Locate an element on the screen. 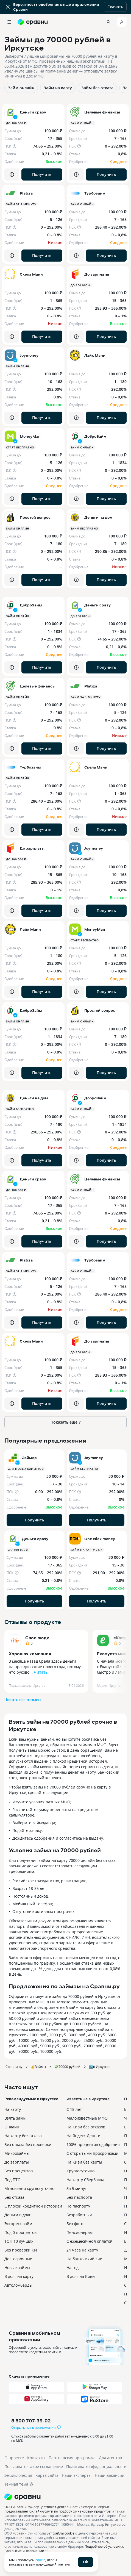 This screenshot has height=2576, width=131. Без отказа без проверки is located at coordinates (27, 2144).